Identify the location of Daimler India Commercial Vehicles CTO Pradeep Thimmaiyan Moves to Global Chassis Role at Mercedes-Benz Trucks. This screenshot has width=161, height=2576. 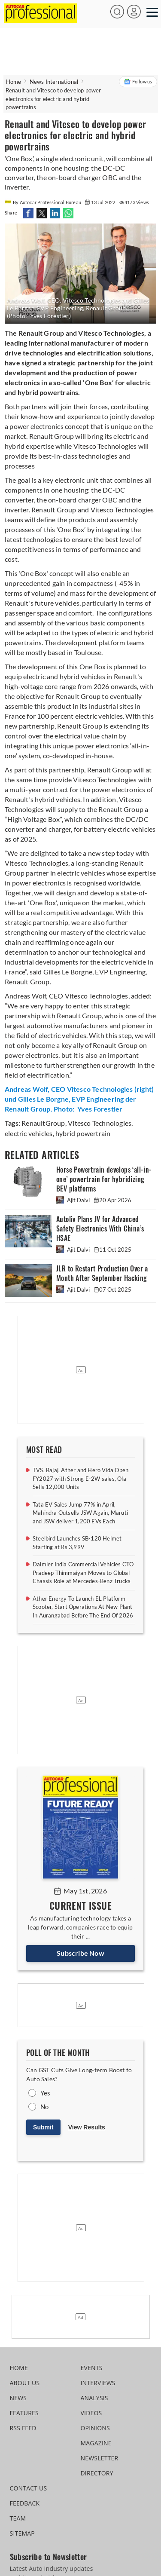
(83, 1572).